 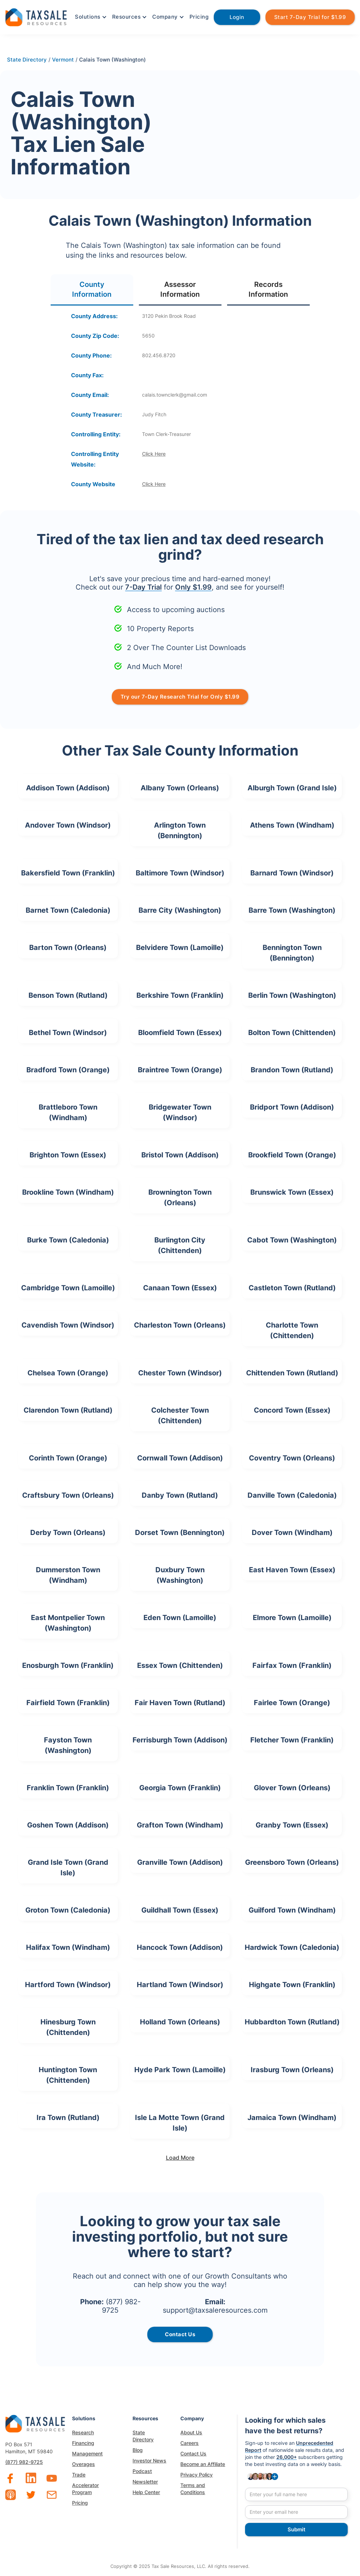 I want to click on Investor News, so click(x=149, y=2460).